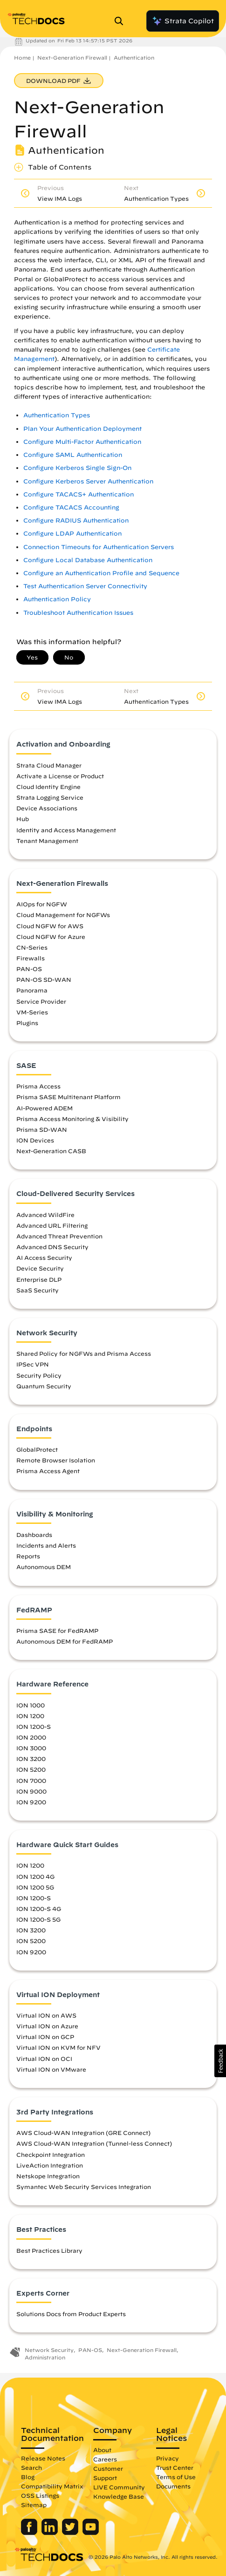  Describe the element at coordinates (51, 1151) in the screenshot. I see `Next-Generation CASB` at that location.